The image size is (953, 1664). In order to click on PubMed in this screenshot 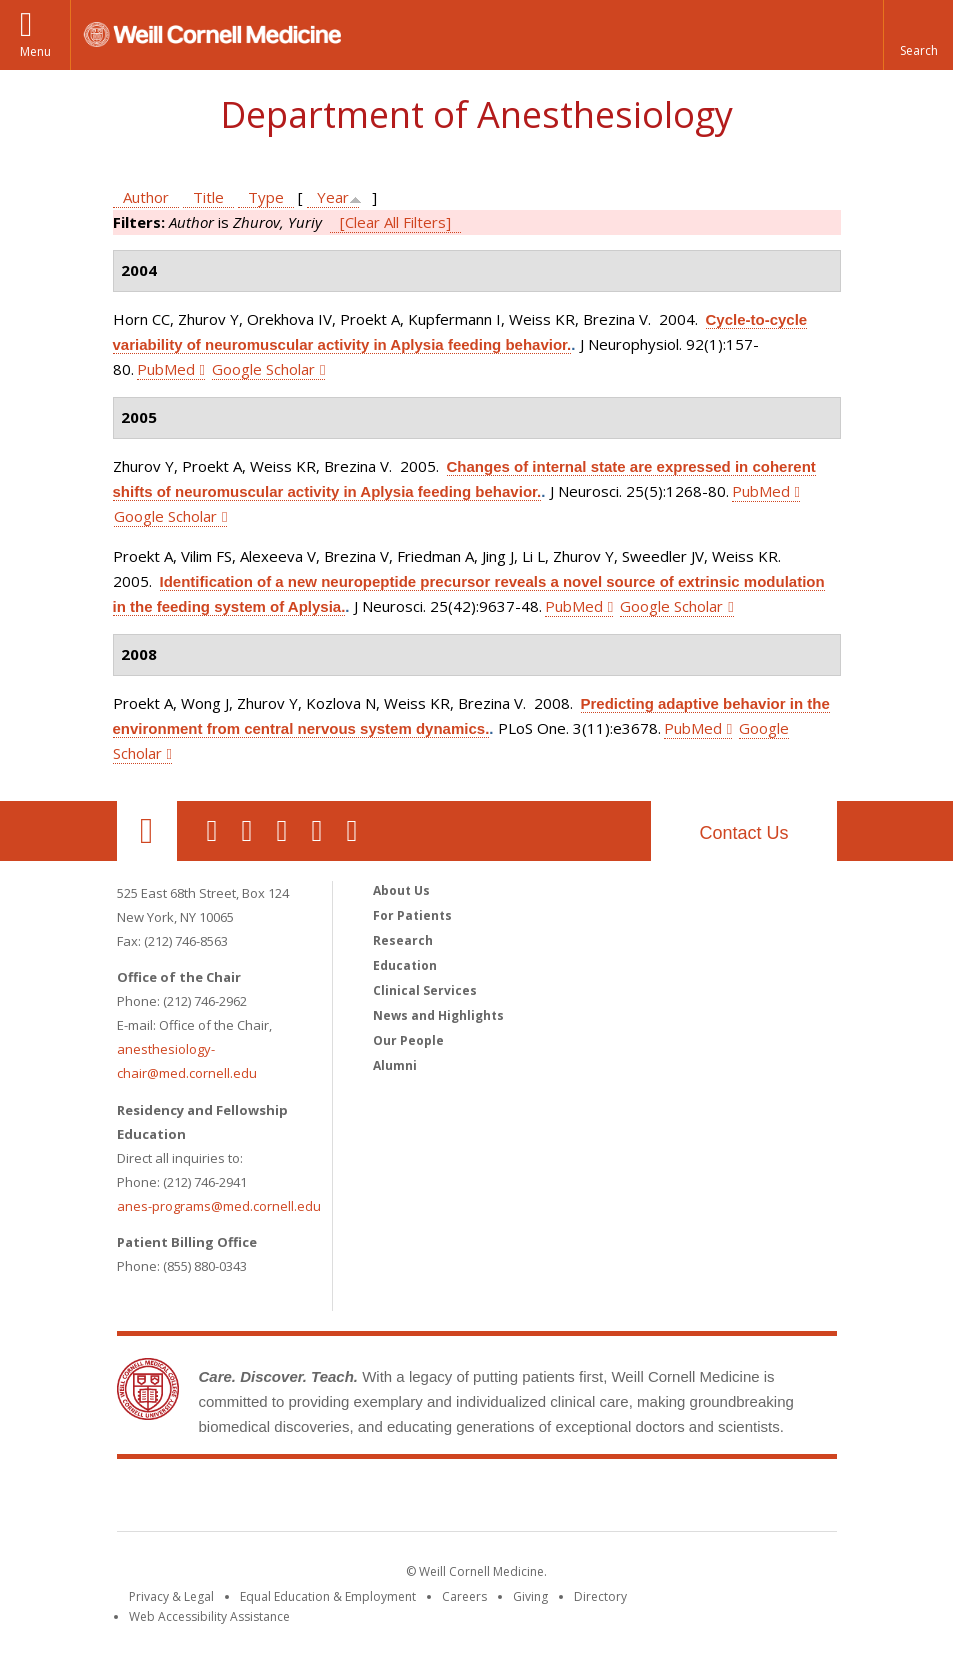, I will do `click(166, 369)`.